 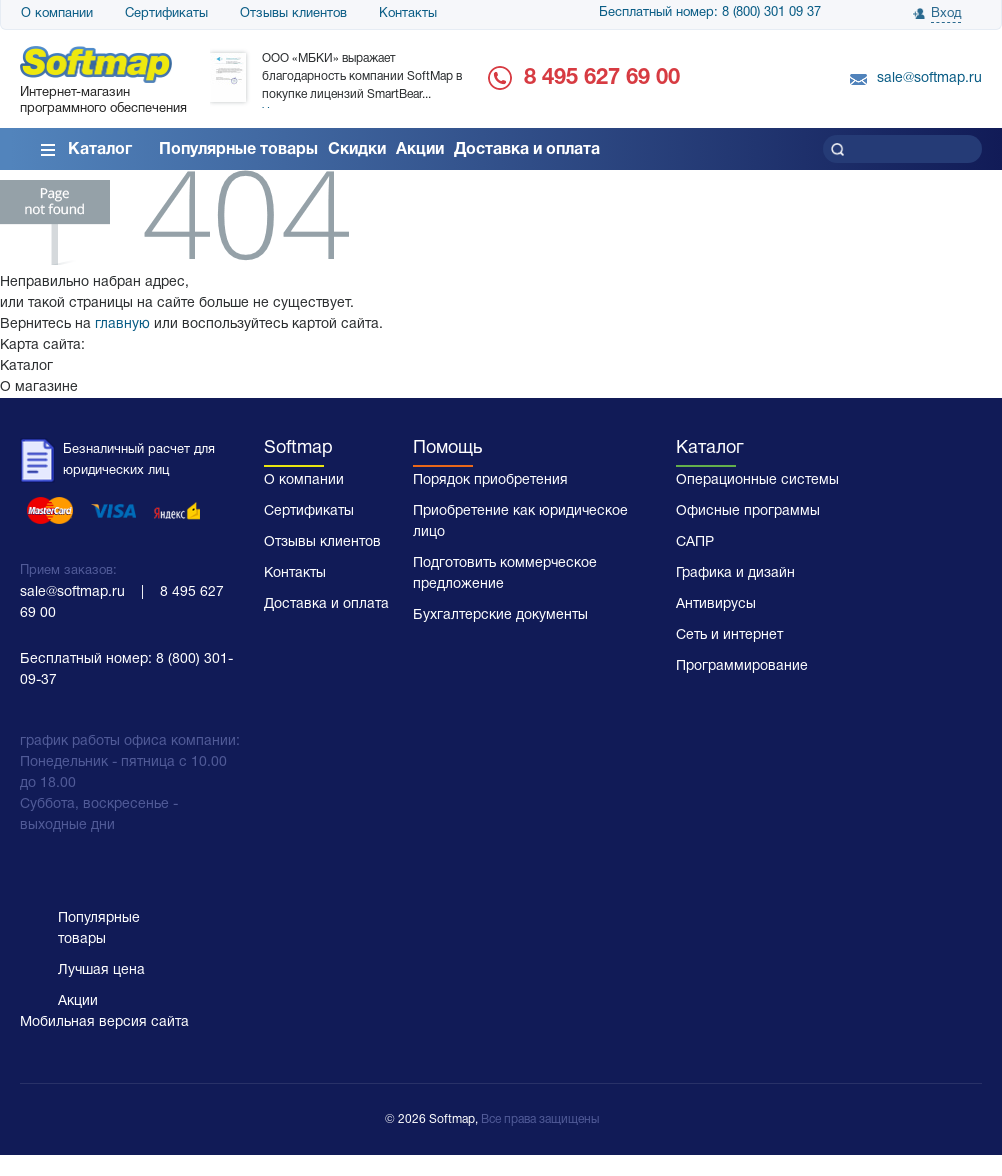 I want to click on Порядок приобретения, so click(x=490, y=480).